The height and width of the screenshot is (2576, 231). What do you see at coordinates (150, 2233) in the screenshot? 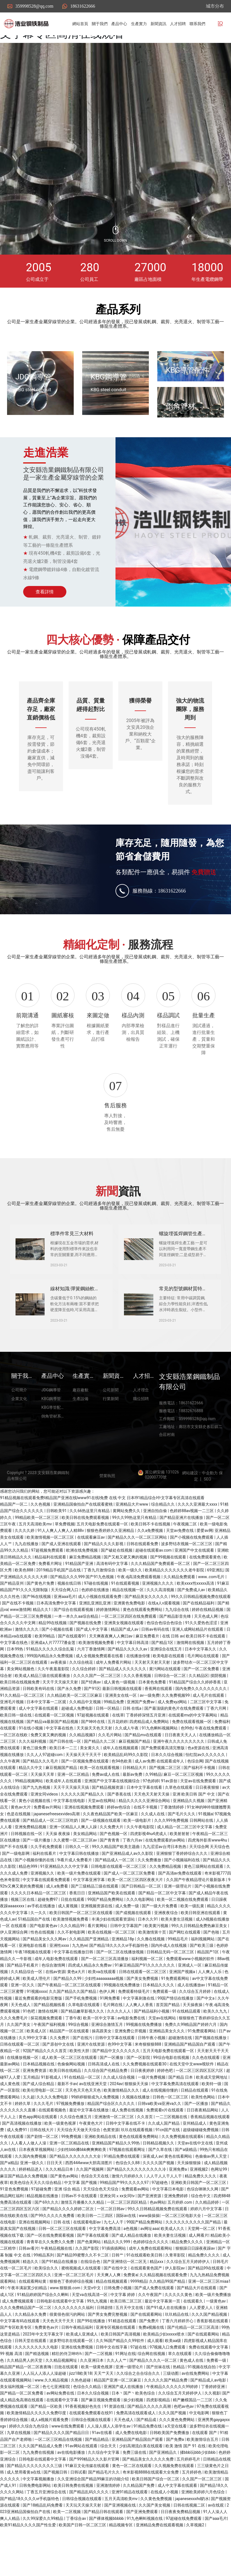
I see `国产亚洲资源` at bounding box center [150, 2233].